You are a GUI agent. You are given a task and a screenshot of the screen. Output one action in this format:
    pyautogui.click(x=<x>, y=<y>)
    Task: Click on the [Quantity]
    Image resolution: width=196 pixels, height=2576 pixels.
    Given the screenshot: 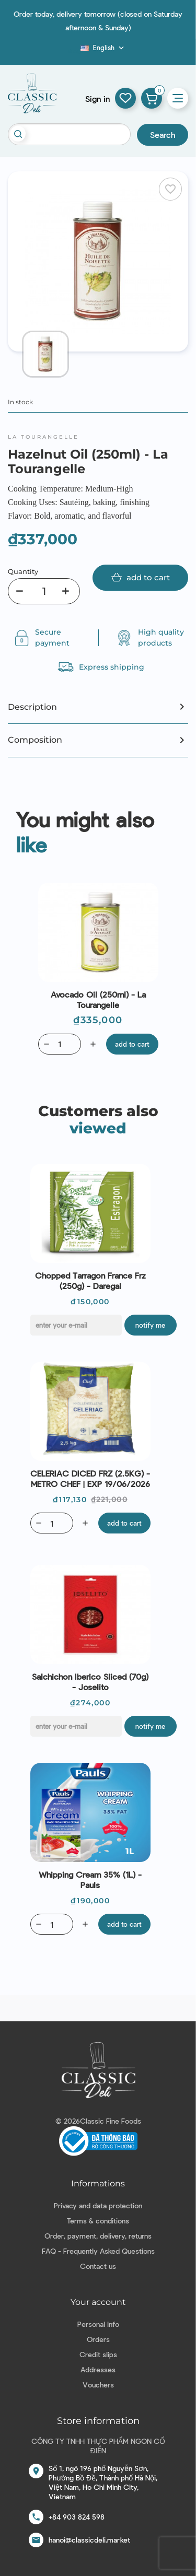 What is the action you would take?
    pyautogui.click(x=44, y=591)
    